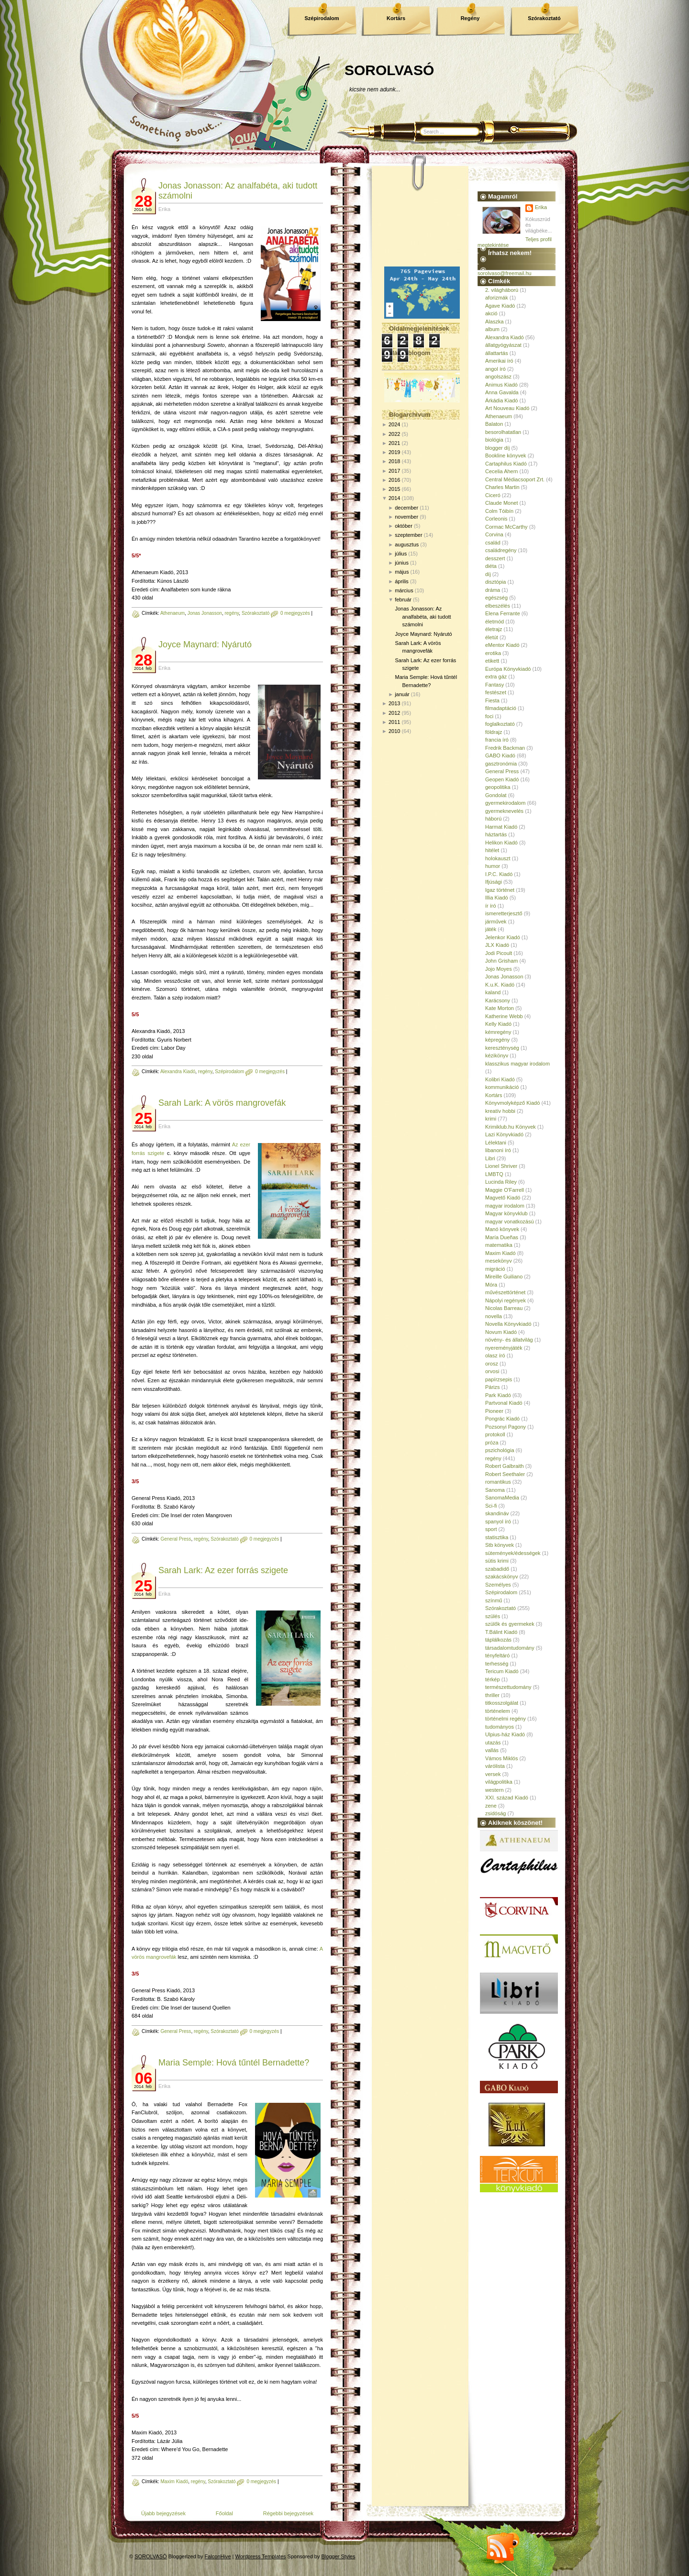  I want to click on Igaz történet, so click(499, 890).